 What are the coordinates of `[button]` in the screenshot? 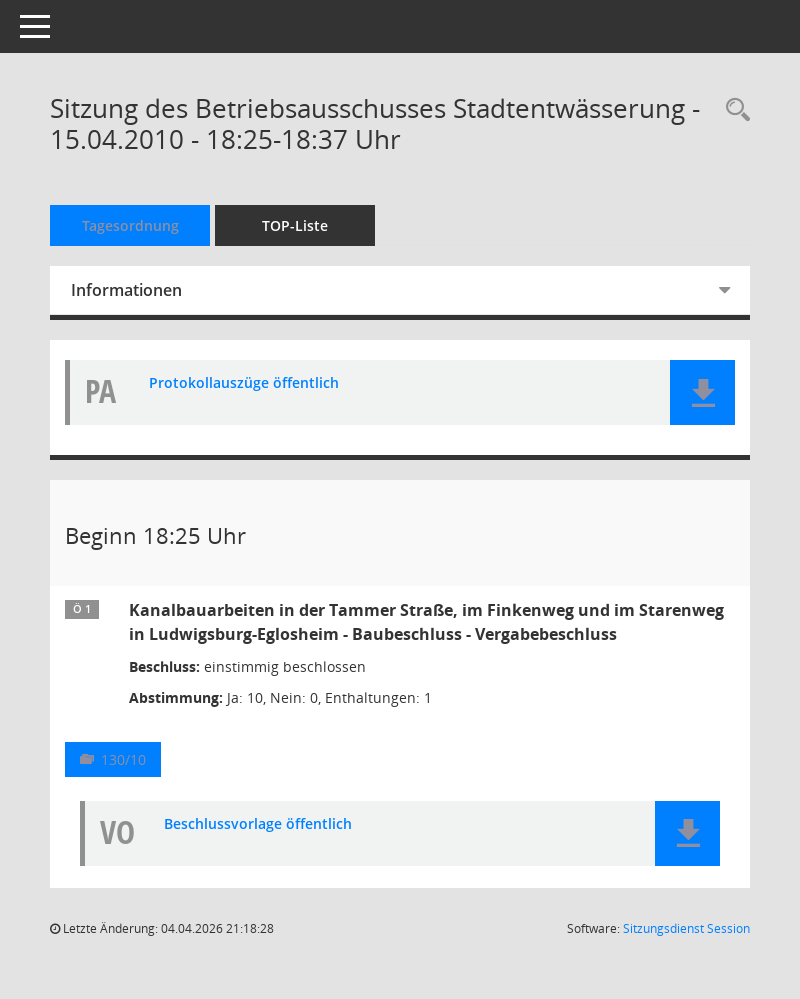 It's located at (702, 392).